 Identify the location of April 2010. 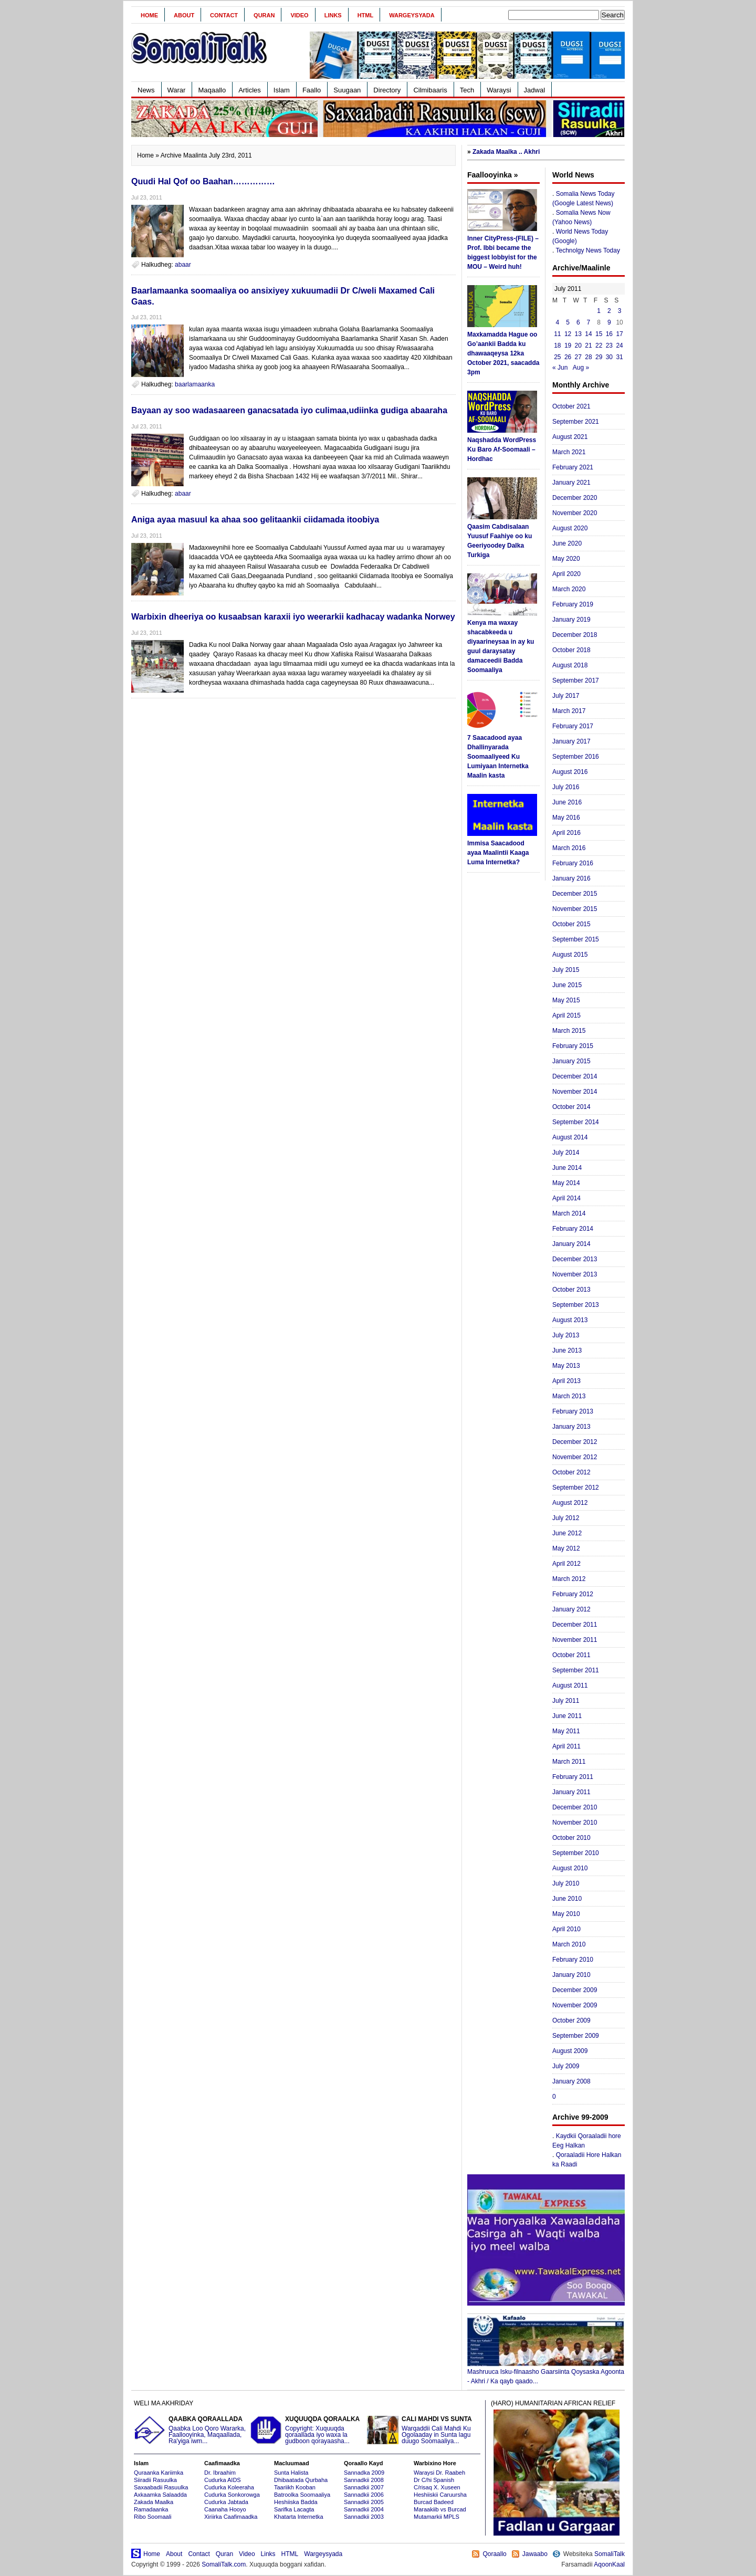
(566, 1929).